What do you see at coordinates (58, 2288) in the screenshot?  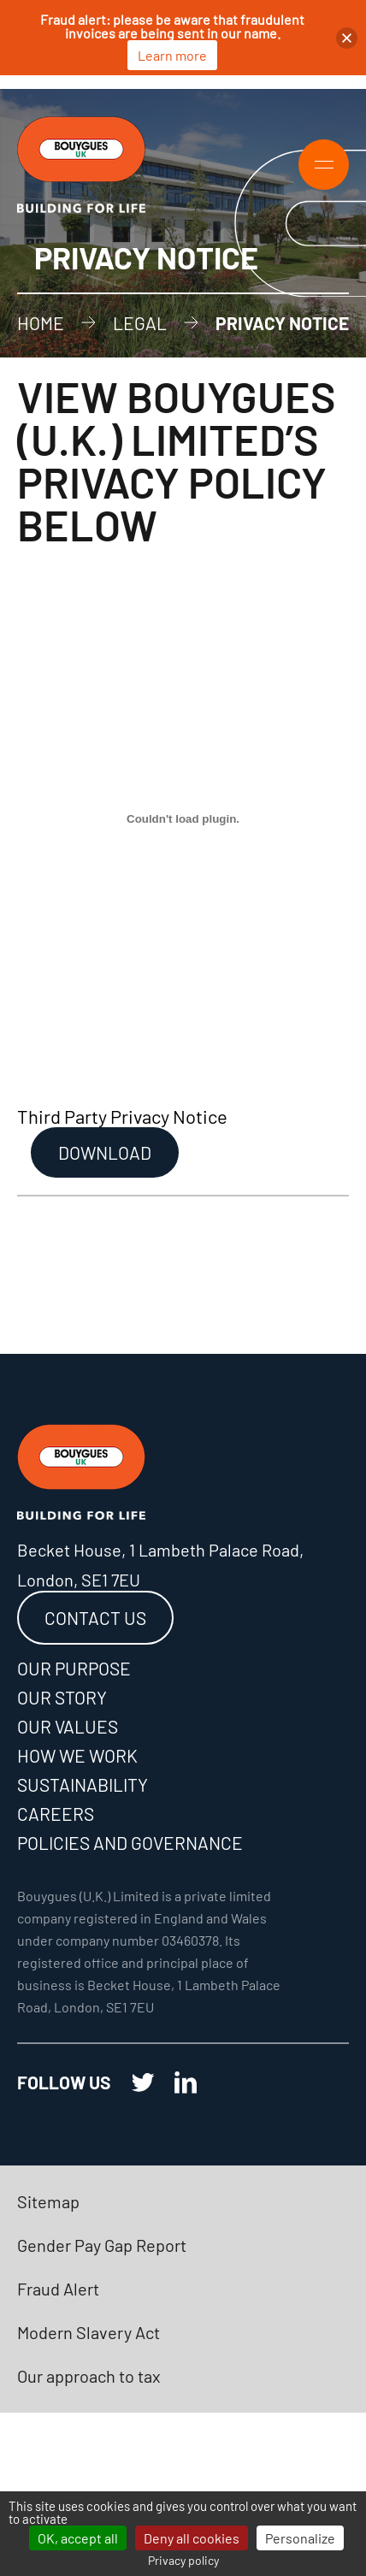 I see `Fraud Alert` at bounding box center [58, 2288].